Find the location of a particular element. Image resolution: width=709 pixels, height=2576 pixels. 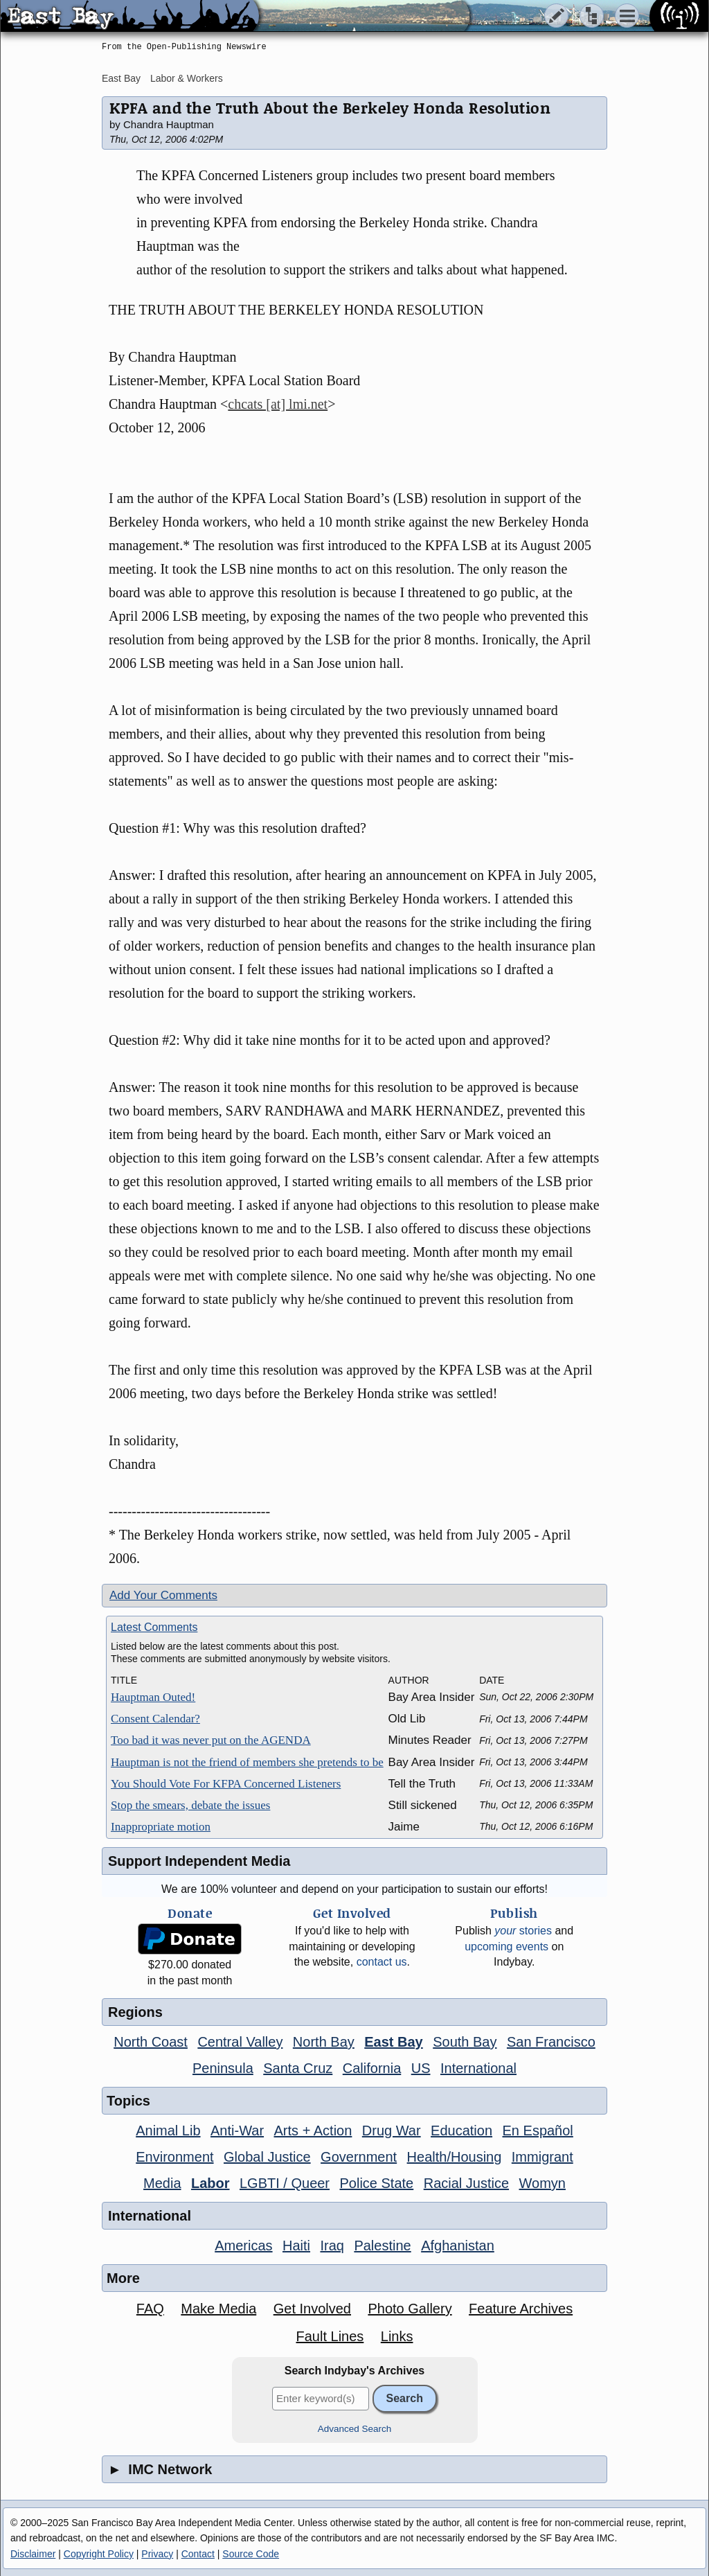

LGBTI / Queer is located at coordinates (285, 2183).